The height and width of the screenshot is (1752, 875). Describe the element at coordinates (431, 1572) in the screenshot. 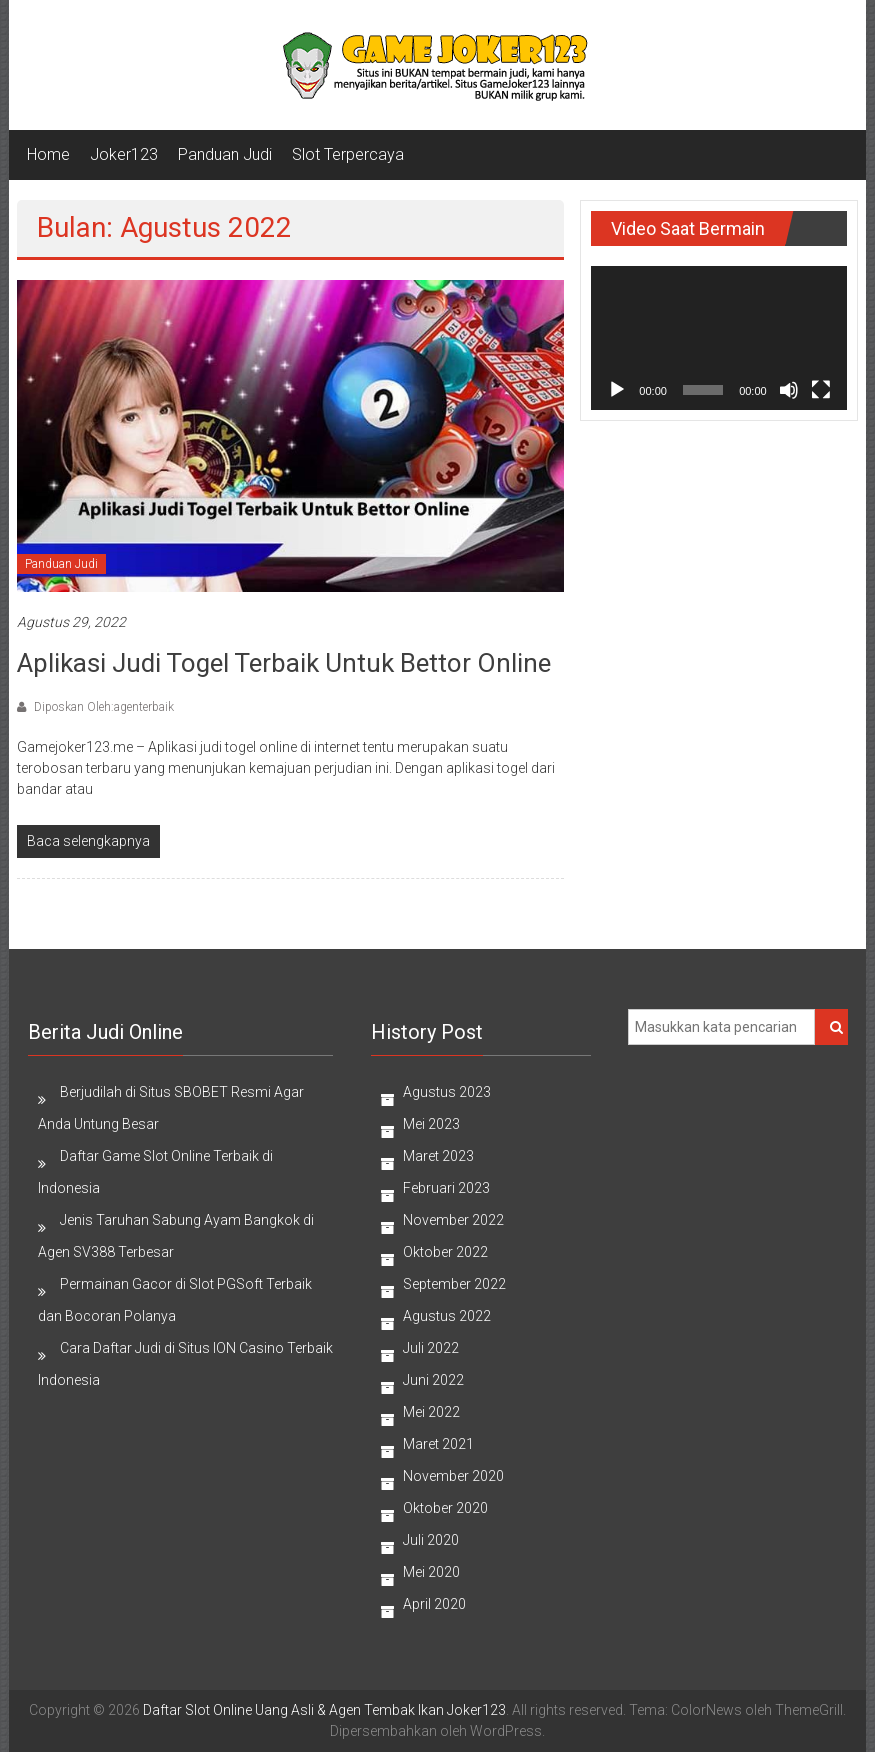

I see `Mei 2020` at that location.